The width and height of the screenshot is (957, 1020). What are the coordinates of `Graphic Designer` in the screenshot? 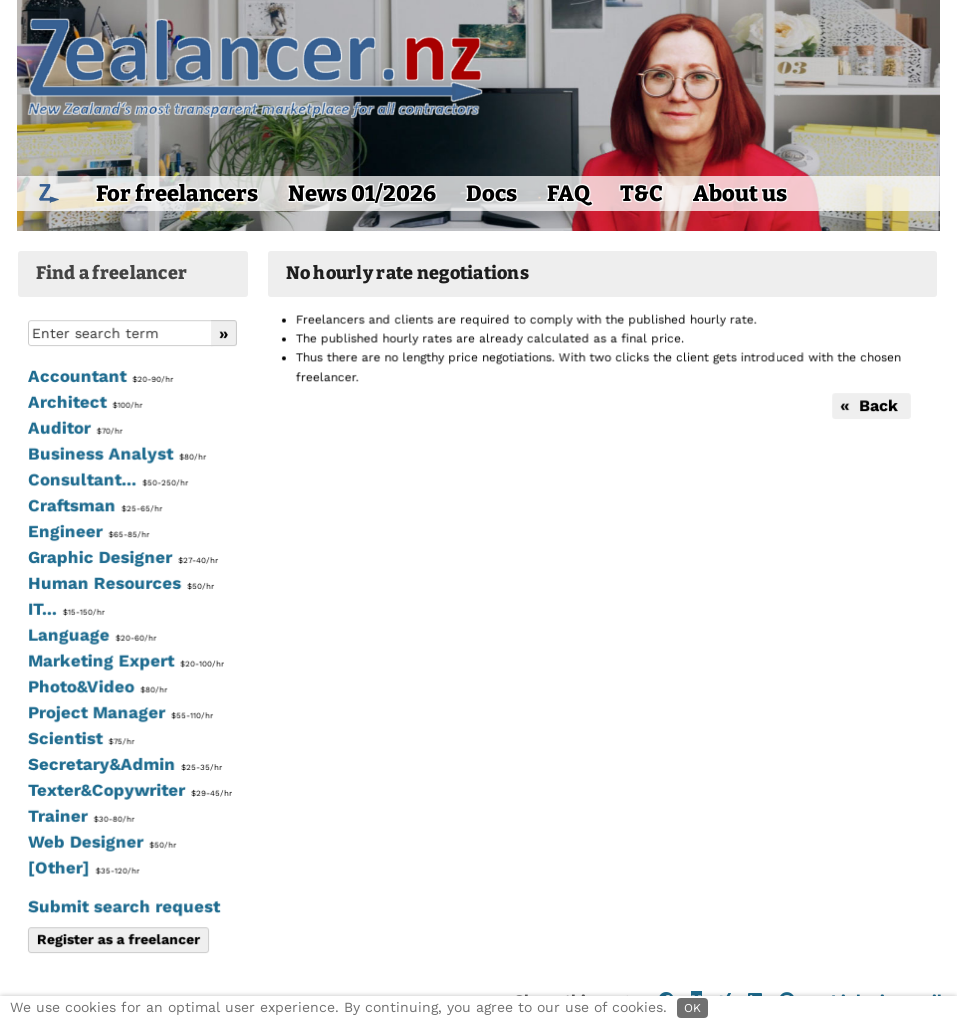 It's located at (122, 558).